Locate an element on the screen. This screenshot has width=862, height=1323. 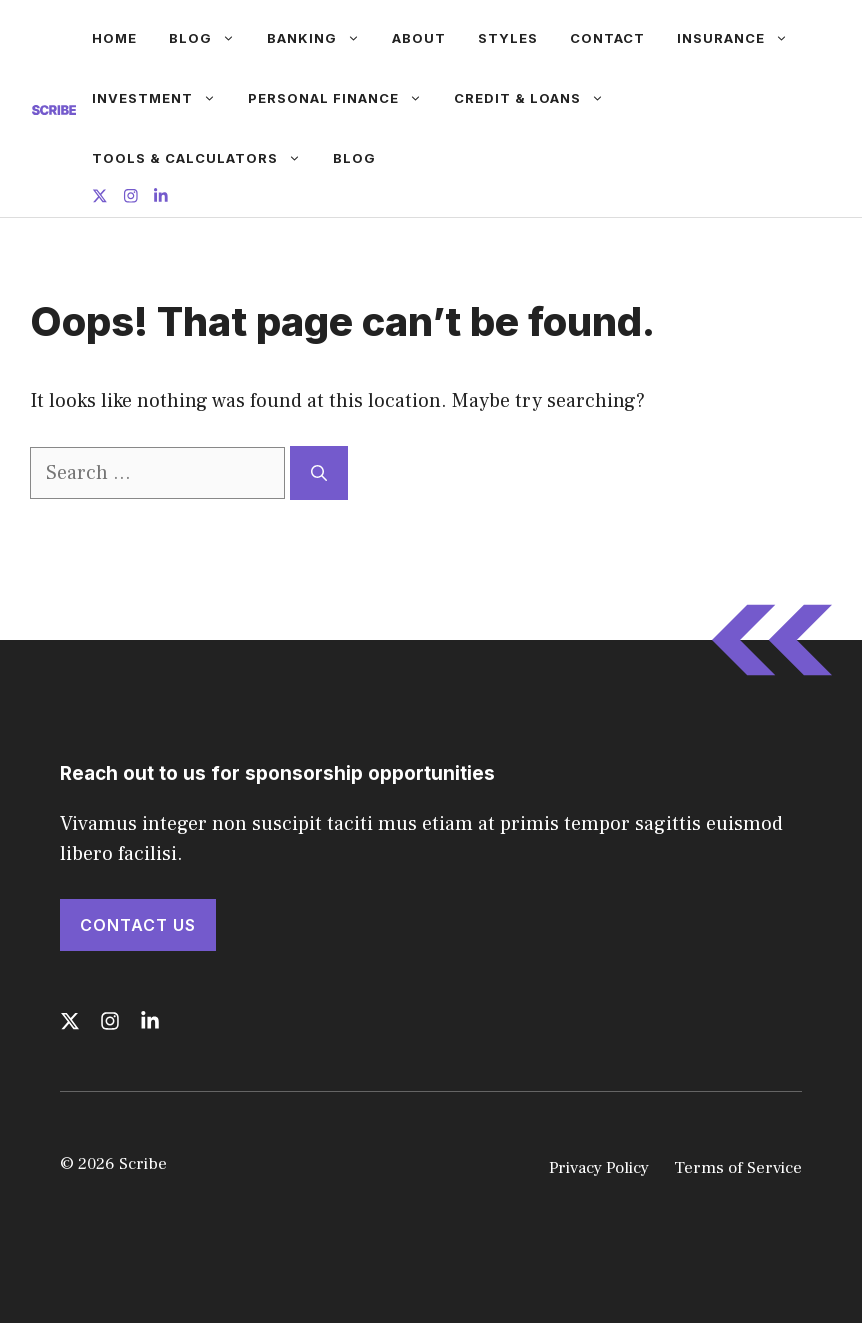
[Follow us on Instagram] is located at coordinates (131, 198).